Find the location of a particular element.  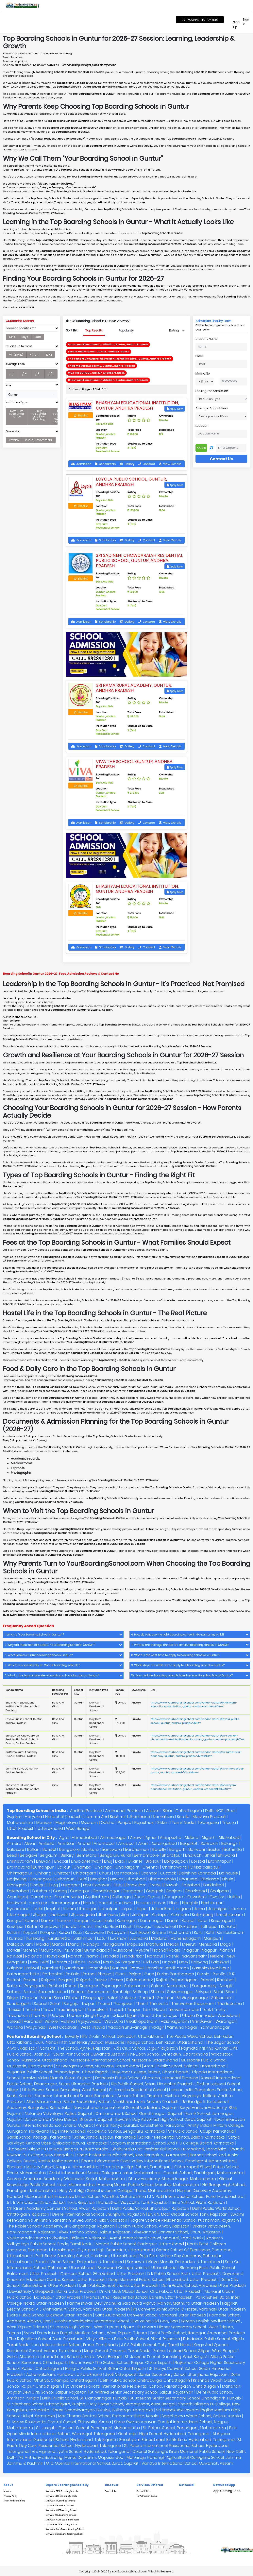

Brahmavid-the Global School, Raipur, Chhattisgarh is located at coordinates (121, 2362).